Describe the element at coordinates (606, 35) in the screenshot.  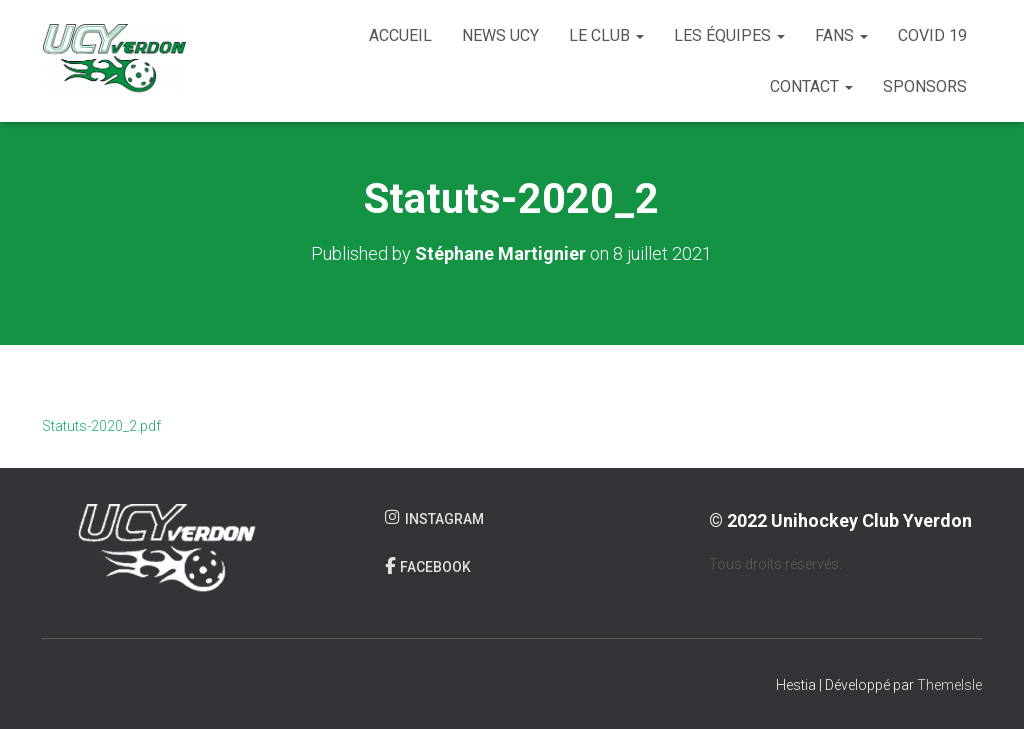
I see `Le club` at that location.